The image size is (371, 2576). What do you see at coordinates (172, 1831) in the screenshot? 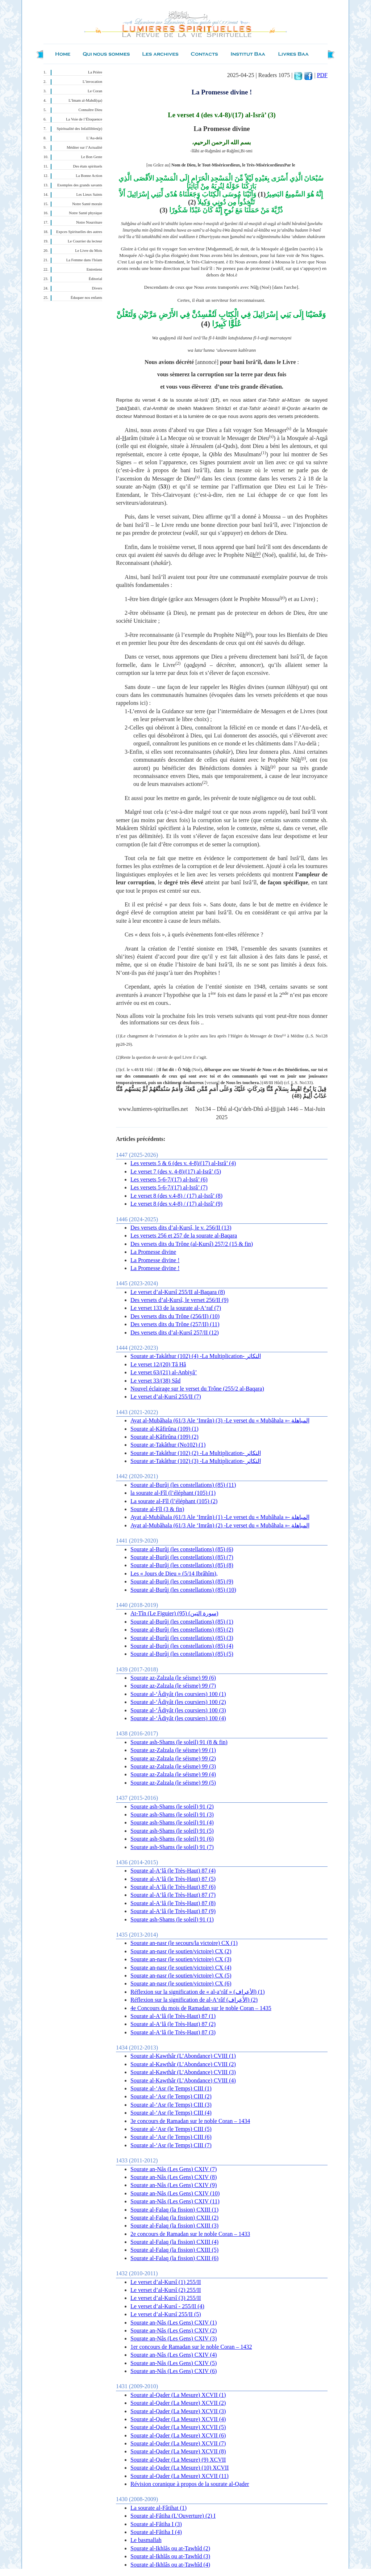
I see `Sourate ash-Shams (le soleil) 91 (5)` at bounding box center [172, 1831].